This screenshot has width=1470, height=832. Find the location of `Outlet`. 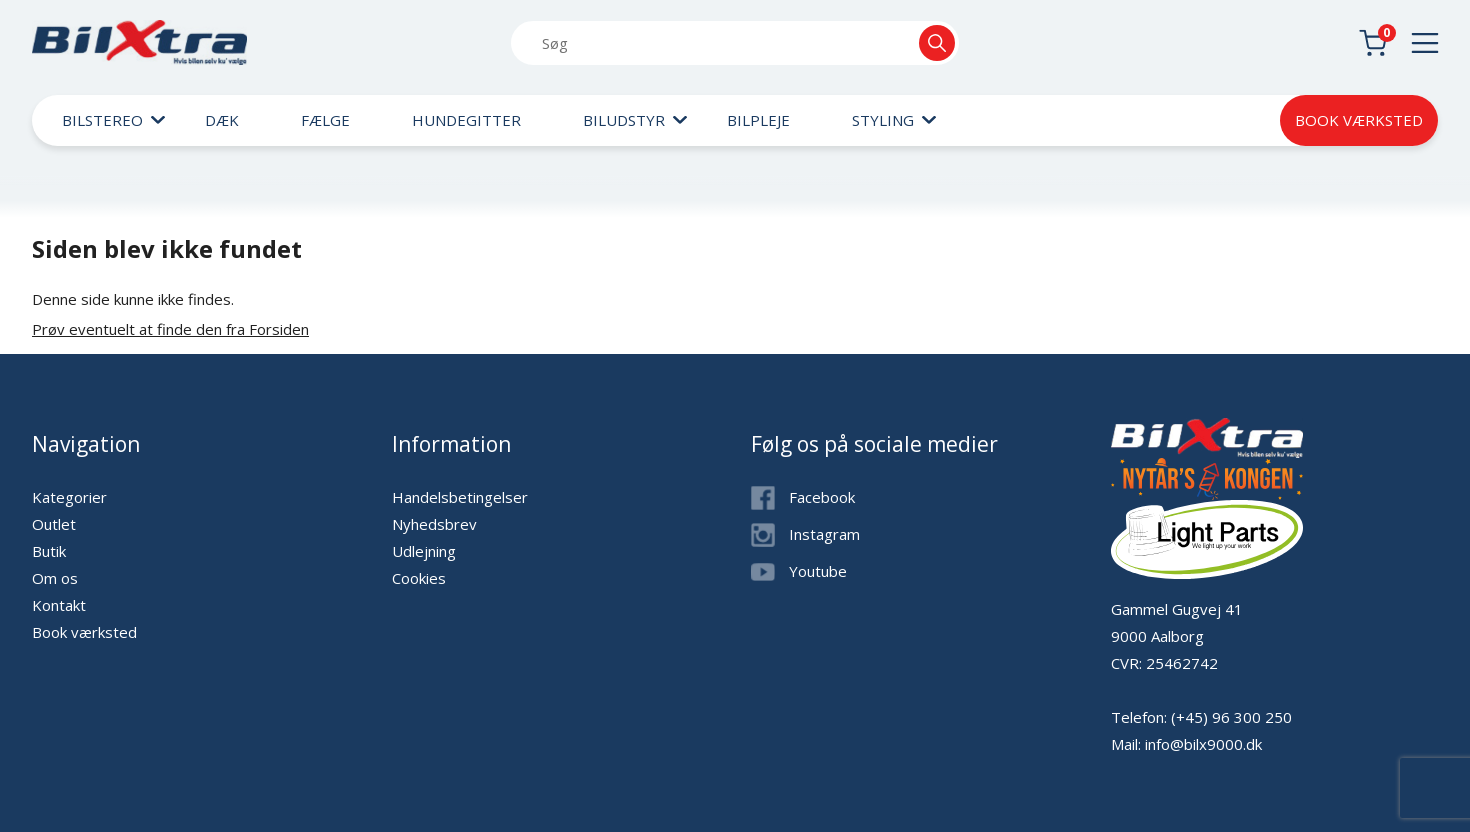

Outlet is located at coordinates (54, 524).